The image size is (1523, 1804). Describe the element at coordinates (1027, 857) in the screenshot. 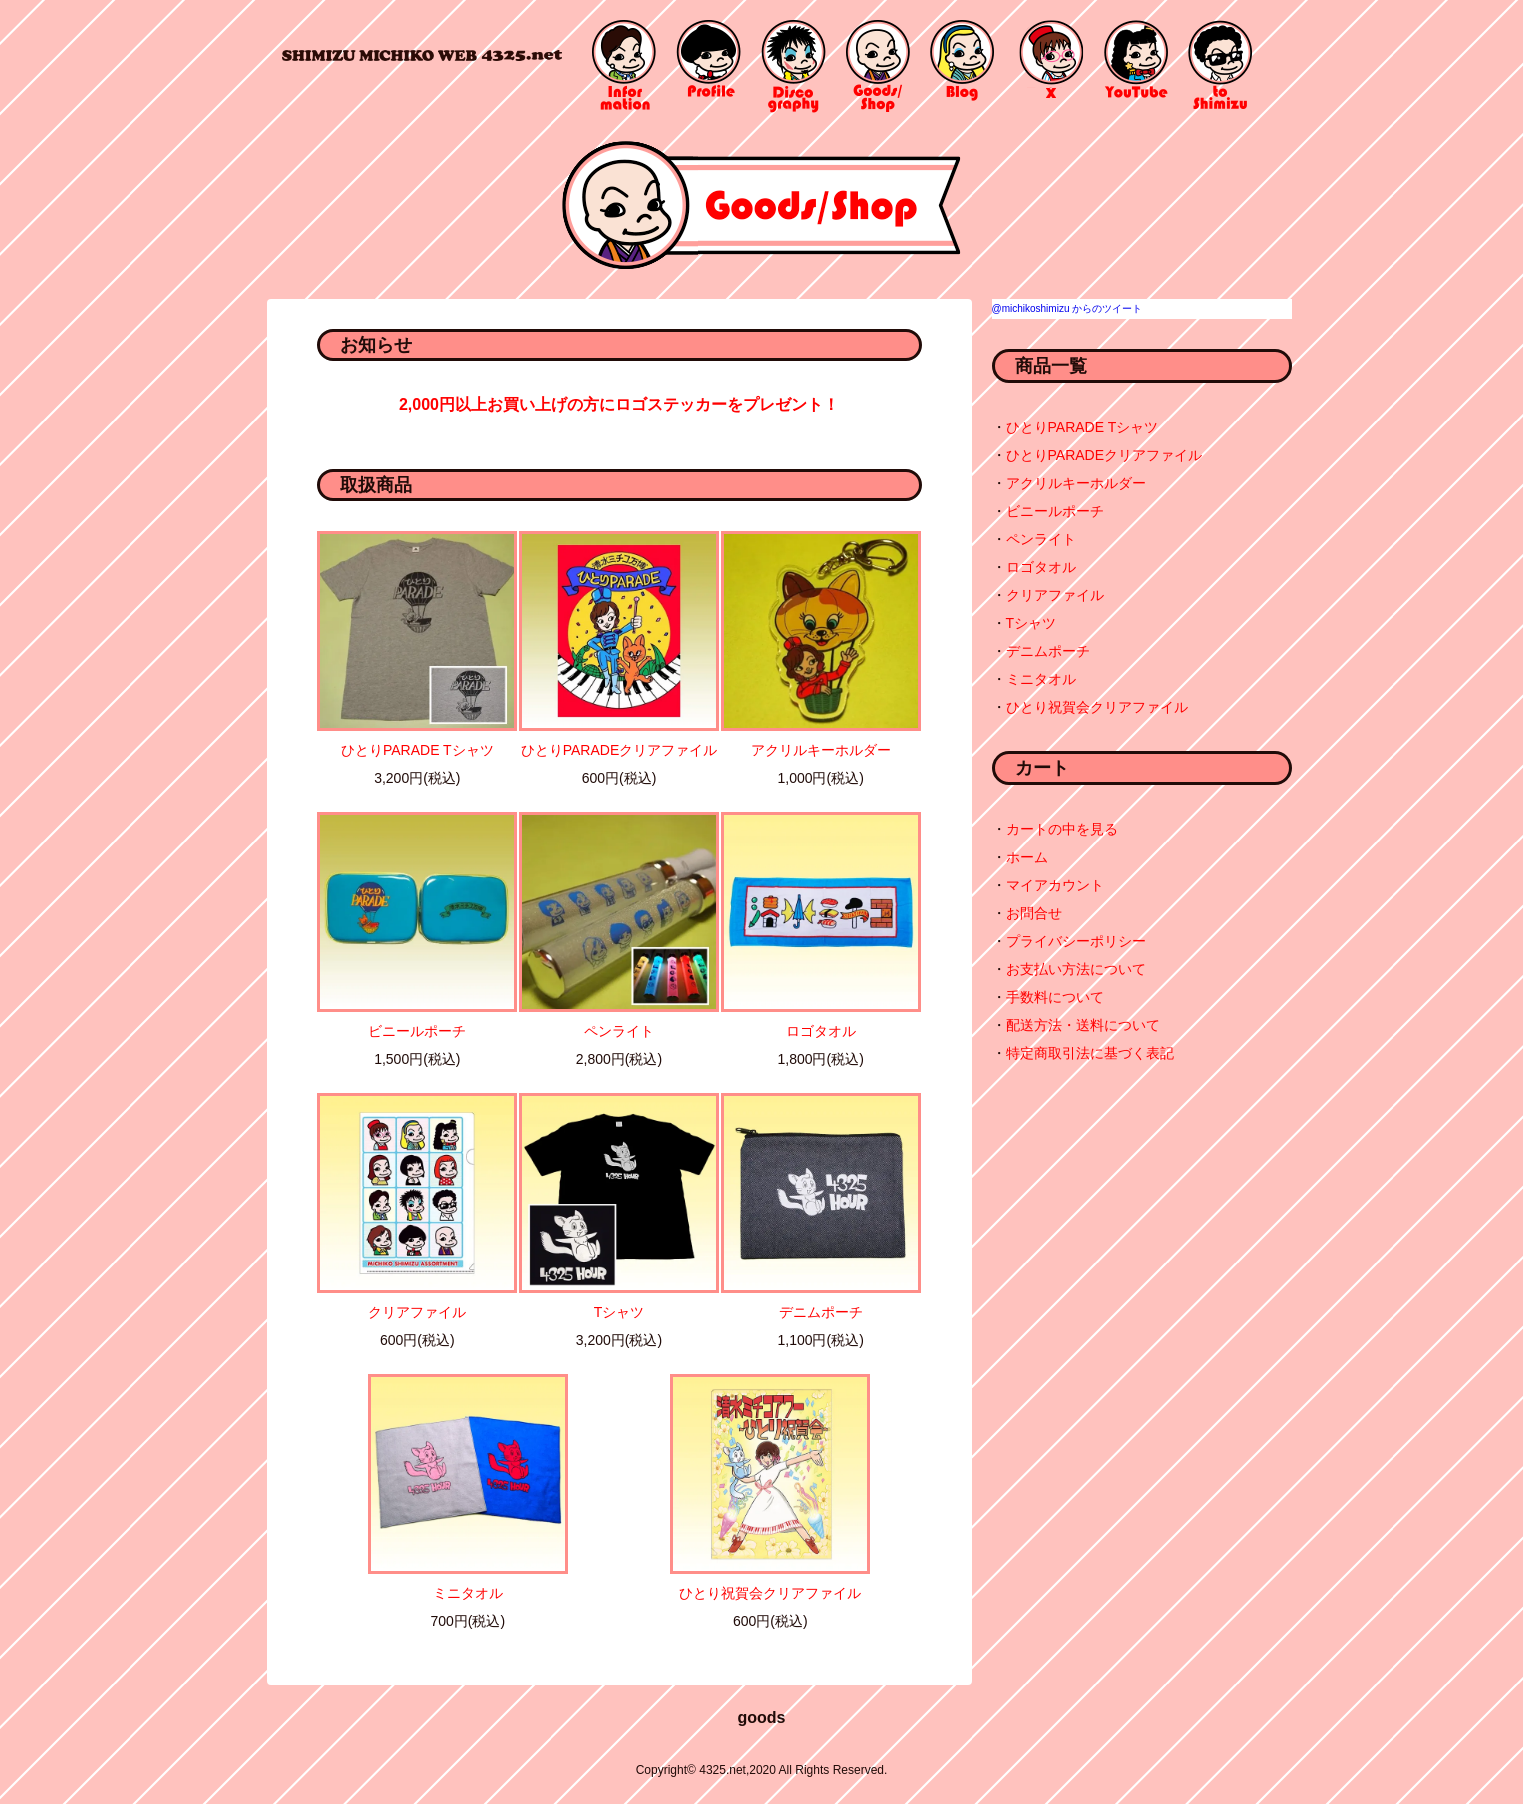

I see `ホーム` at that location.